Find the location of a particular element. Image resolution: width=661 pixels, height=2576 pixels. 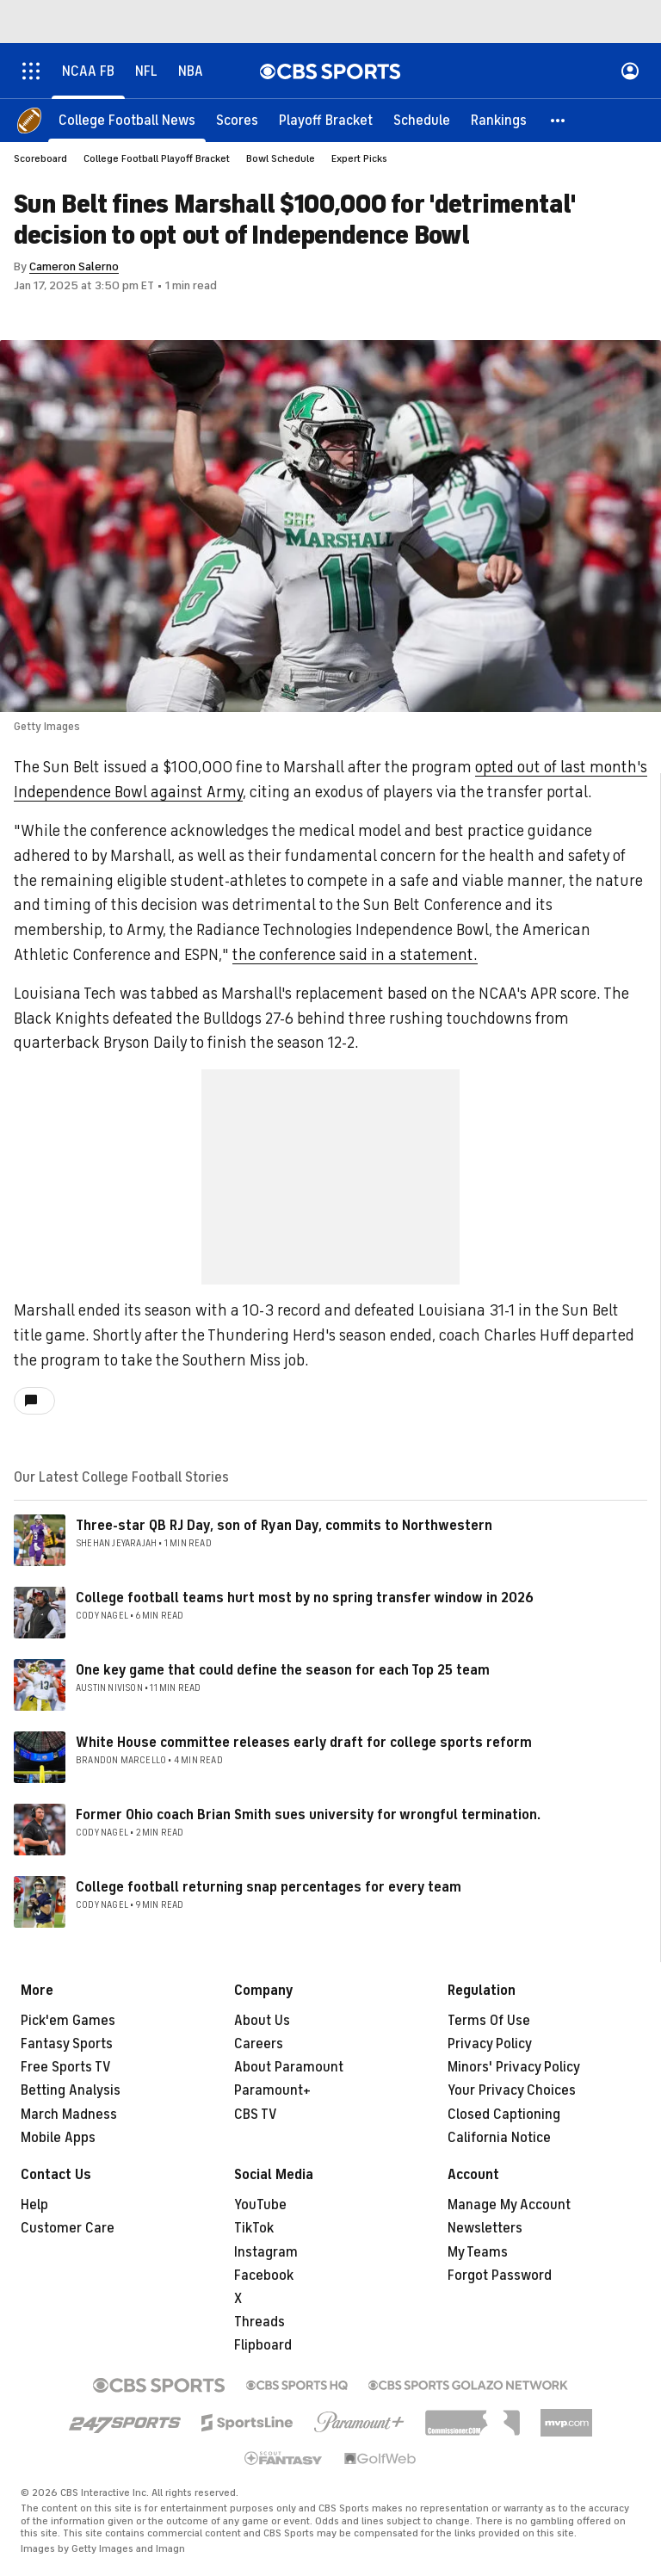

Former Ohio coach Brian Smith sues university for wrongful termination. is located at coordinates (308, 1815).